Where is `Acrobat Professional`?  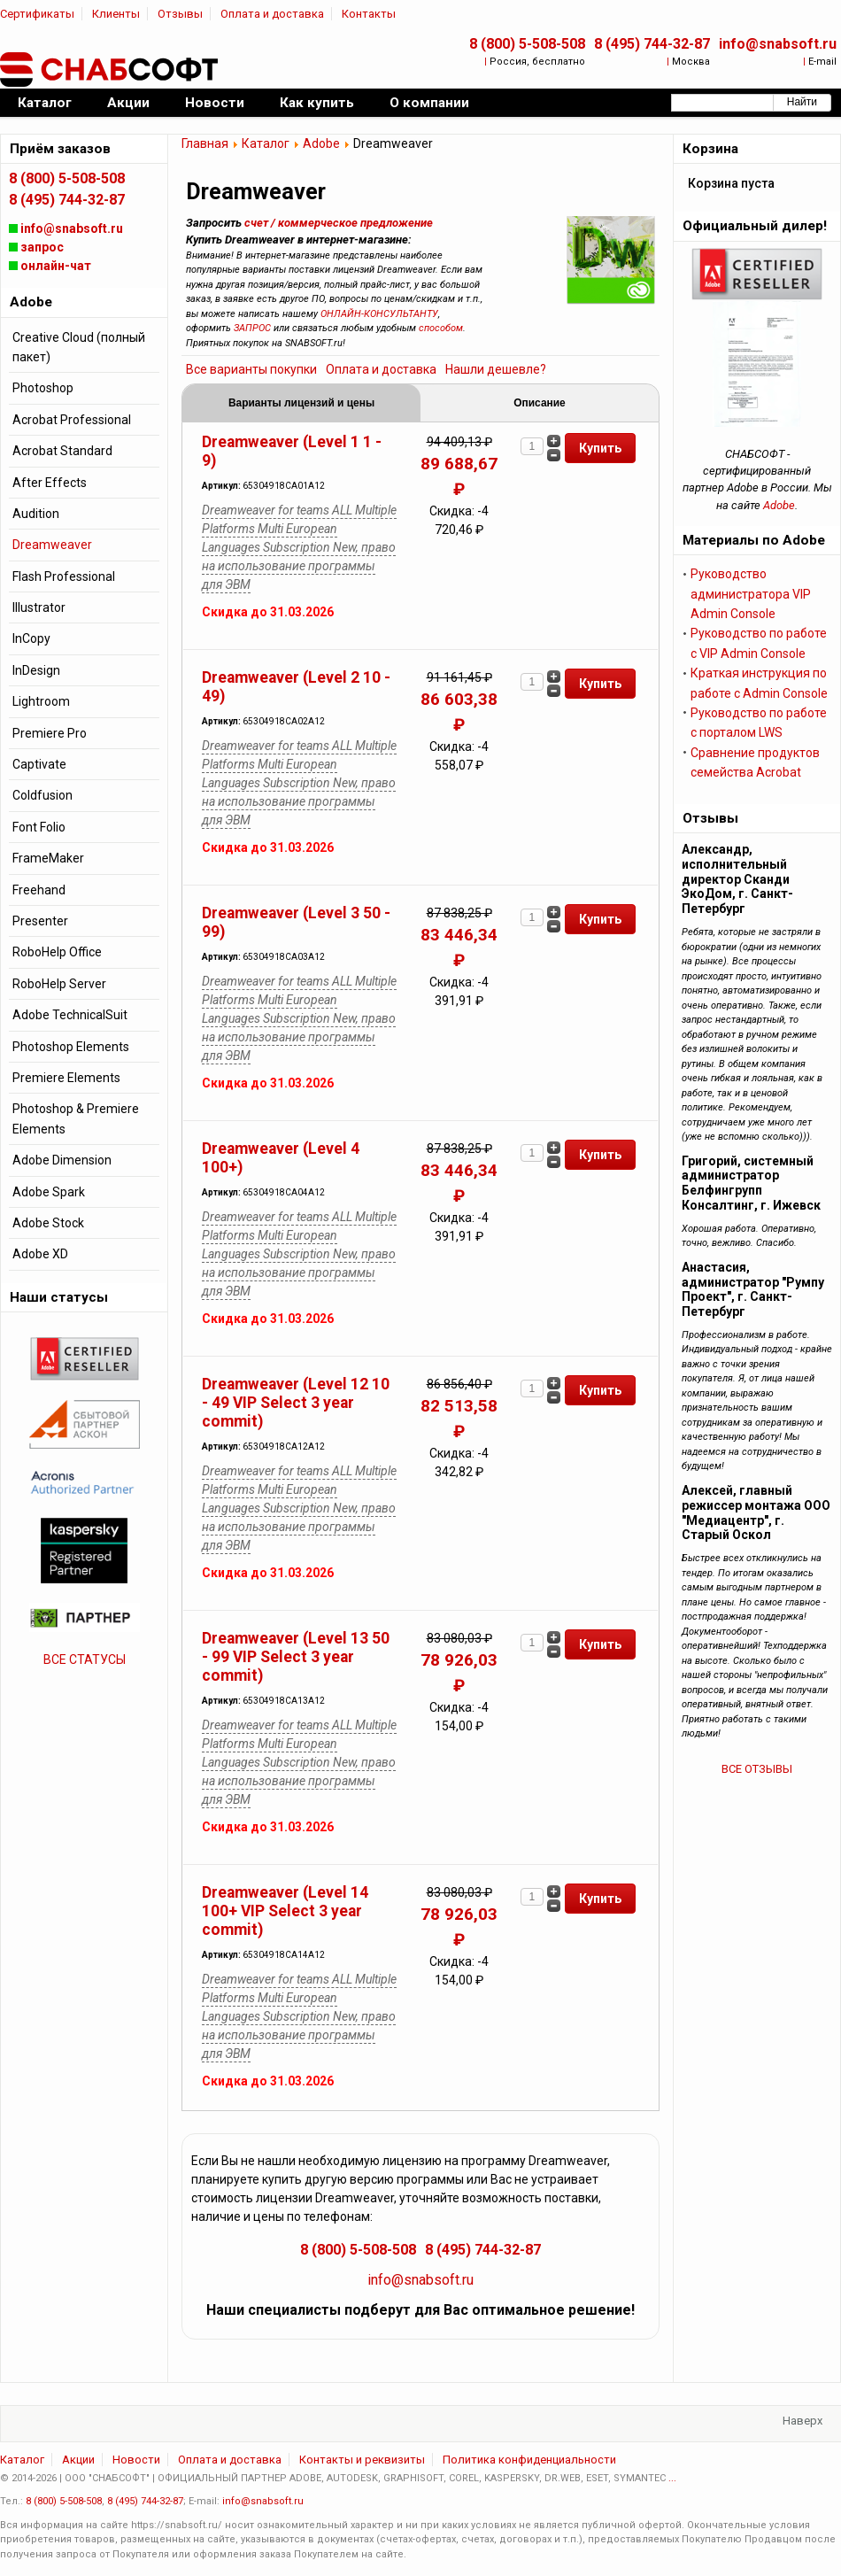 Acrobat Professional is located at coordinates (71, 420).